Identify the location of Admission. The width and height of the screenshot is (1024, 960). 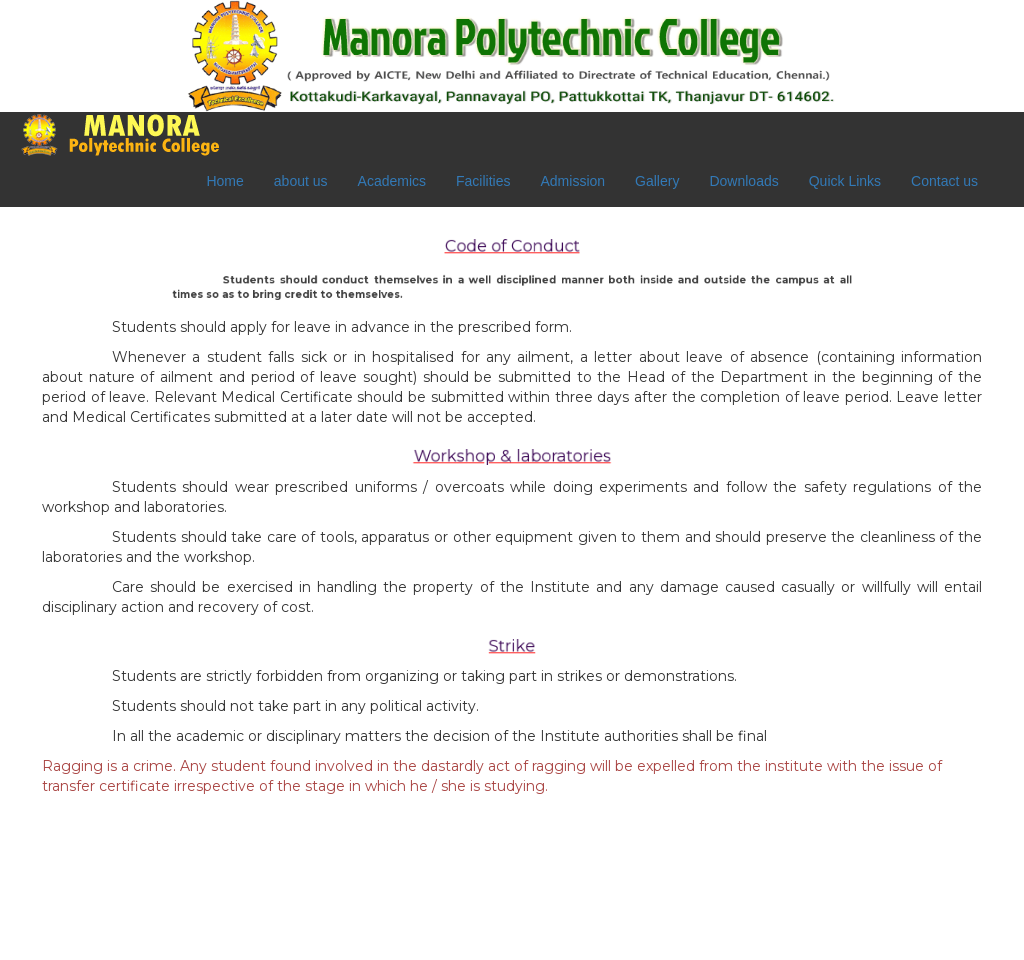
(572, 181).